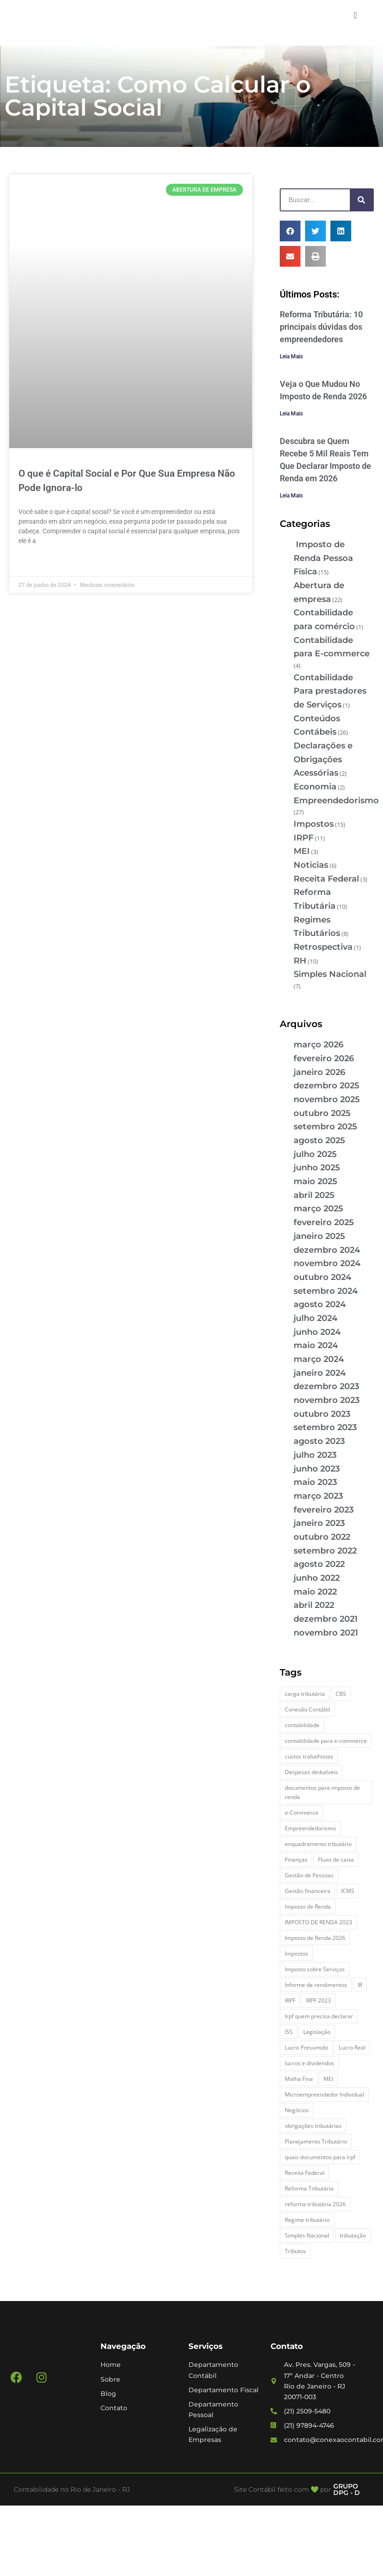  I want to click on Leia Mais » [Leia mais sobre O que é Capital Social e Por Que Sua Empresa Não Pode Ignora-lo], so click(34, 562).